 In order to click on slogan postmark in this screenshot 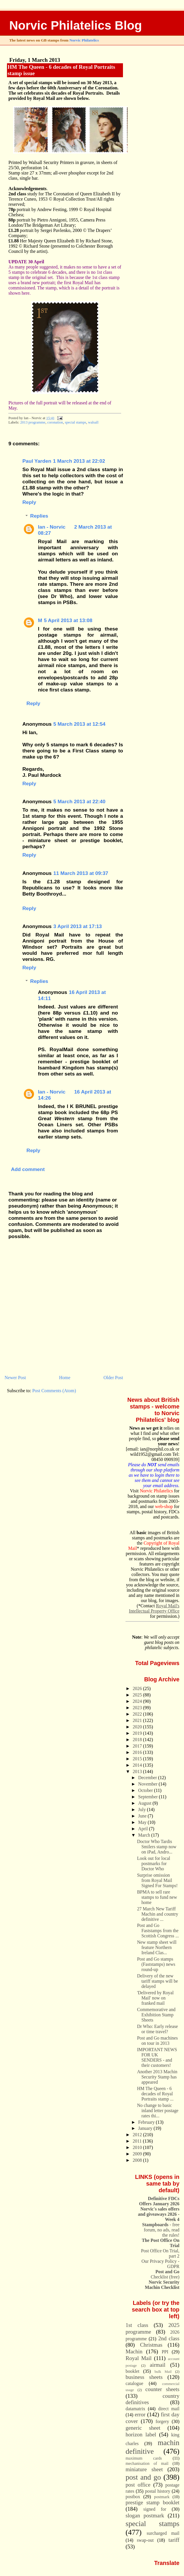, I will do `click(145, 2515)`.